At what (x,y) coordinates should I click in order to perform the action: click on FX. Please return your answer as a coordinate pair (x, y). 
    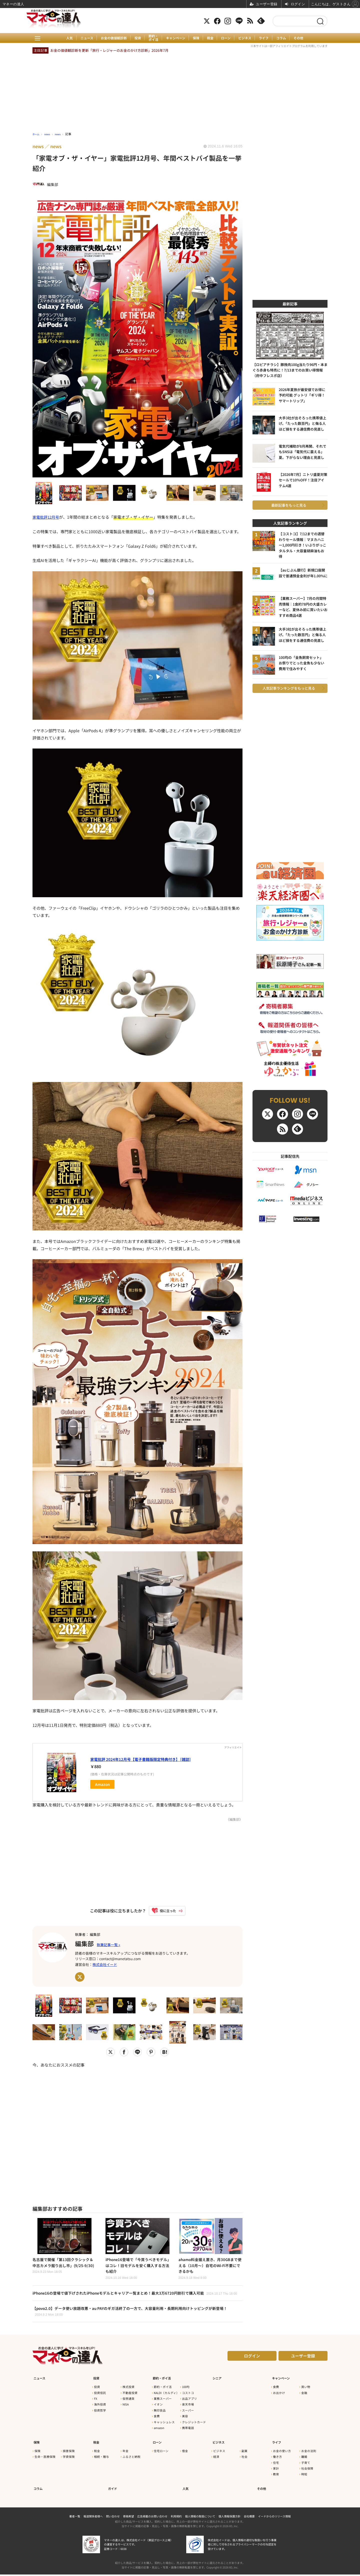
    Looking at the image, I should click on (95, 2406).